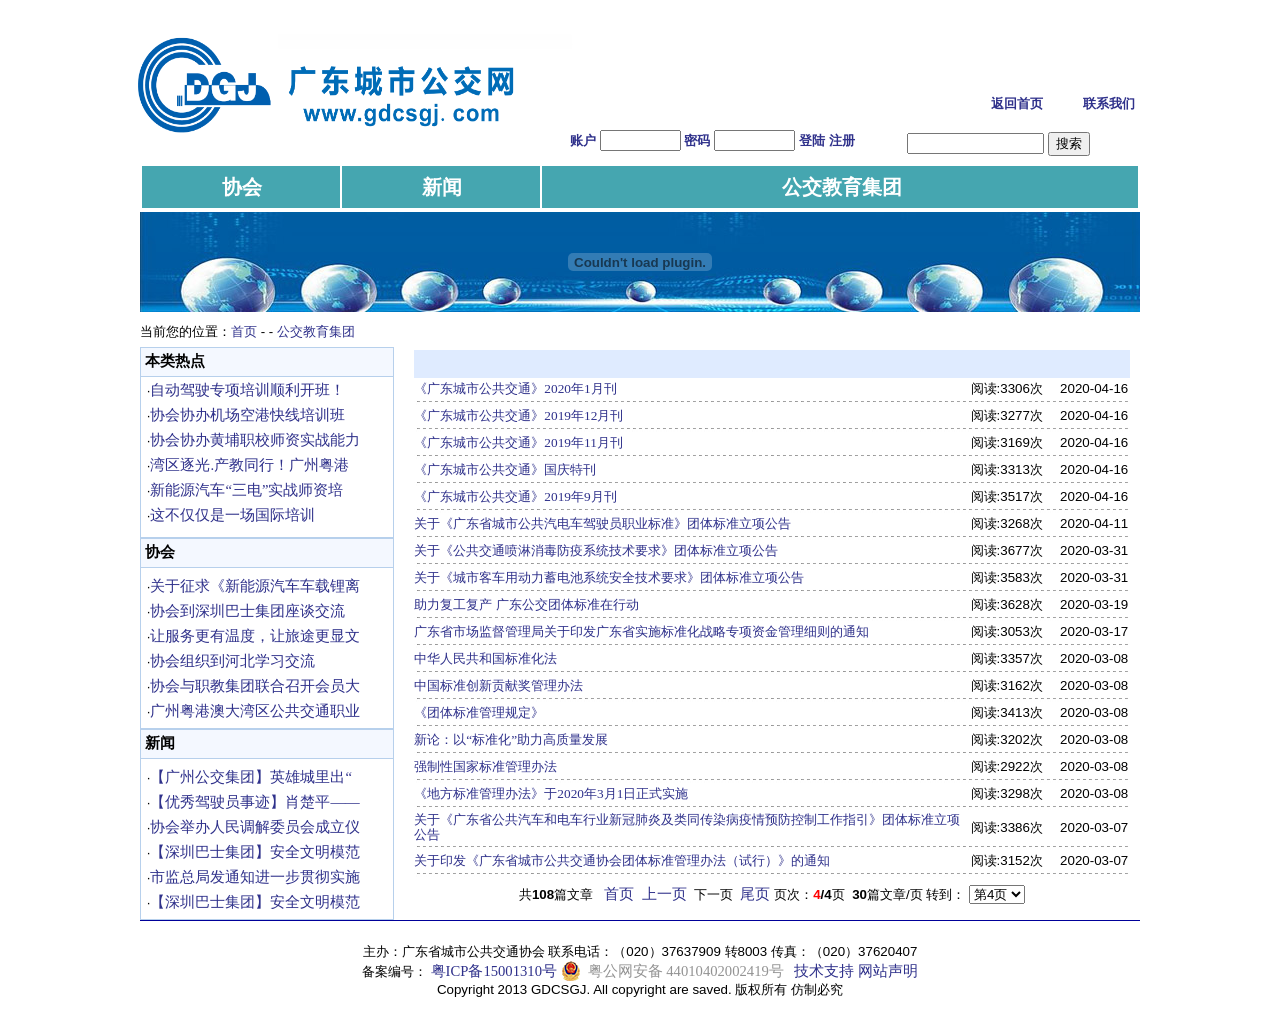 The height and width of the screenshot is (1021, 1280). What do you see at coordinates (596, 550) in the screenshot?
I see `关于《公共交通喷淋消毒防疫系统技术要求》团体标准立项公告` at bounding box center [596, 550].